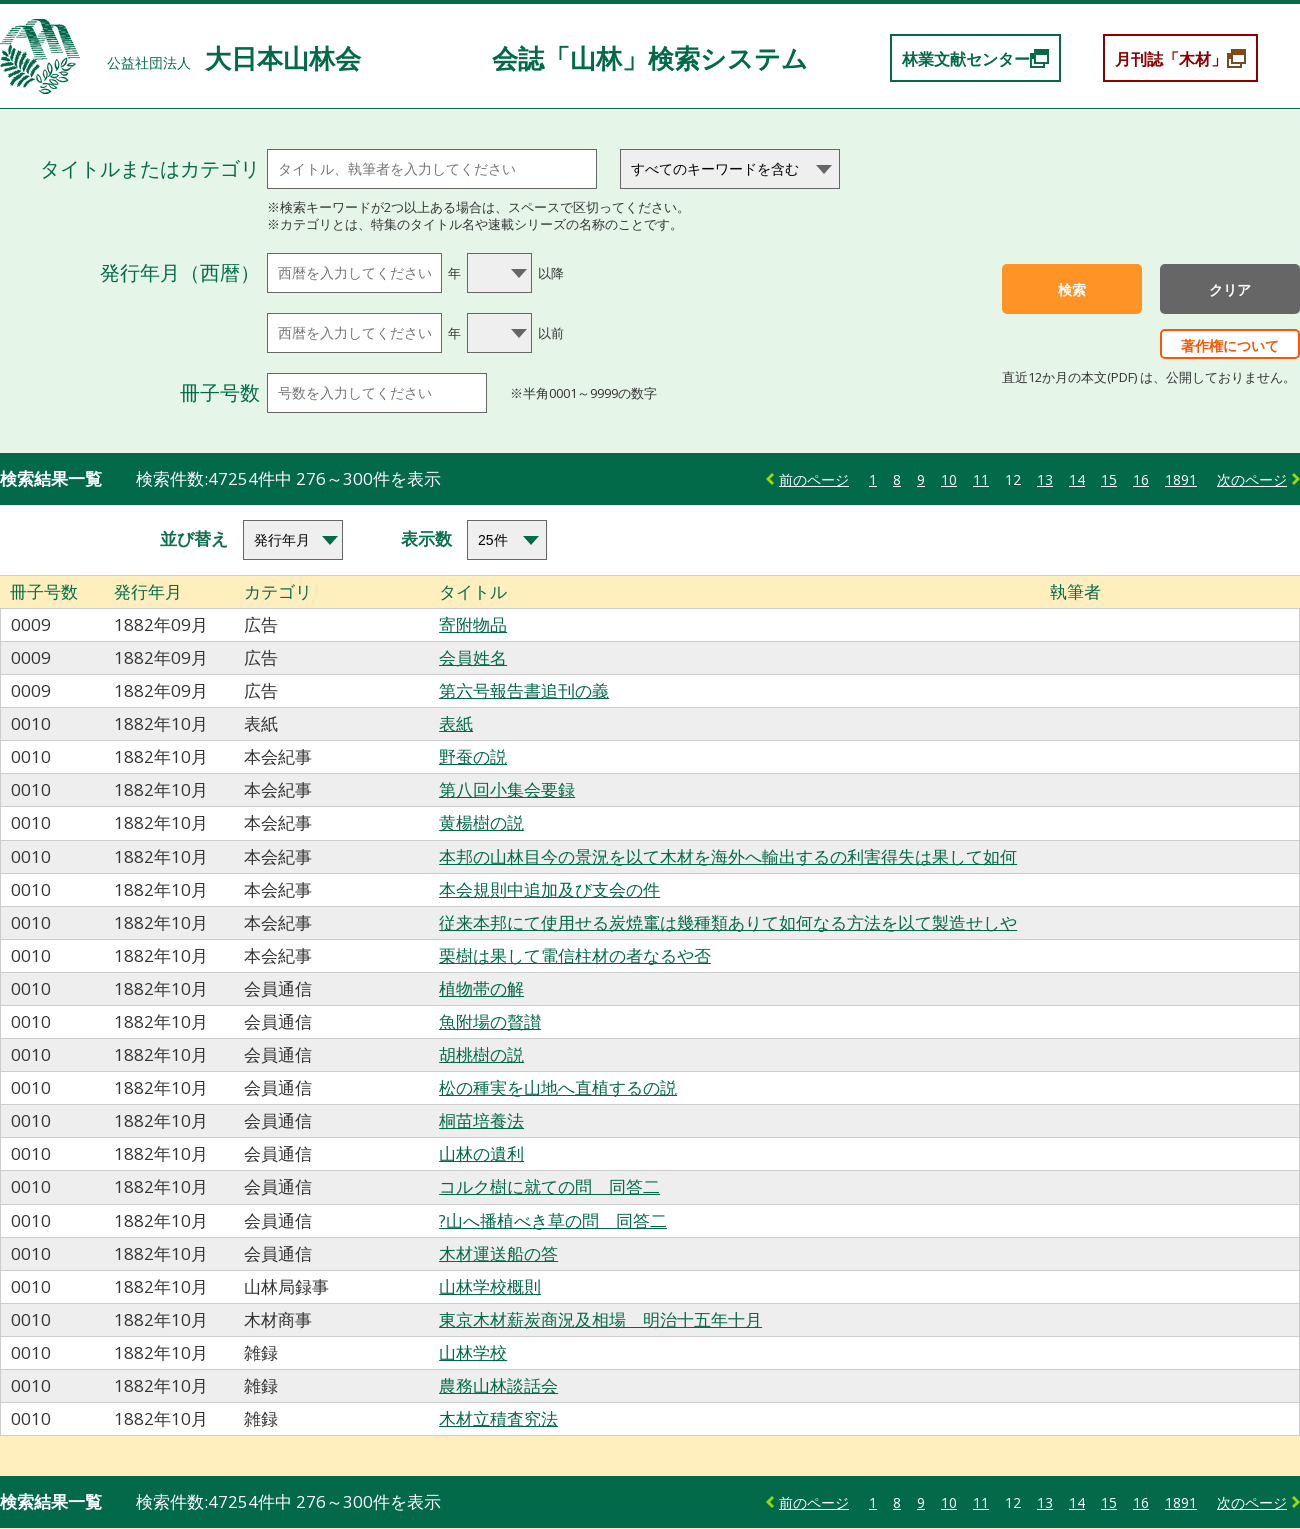 The width and height of the screenshot is (1300, 1529). I want to click on 黄楊樹の説, so click(481, 822).